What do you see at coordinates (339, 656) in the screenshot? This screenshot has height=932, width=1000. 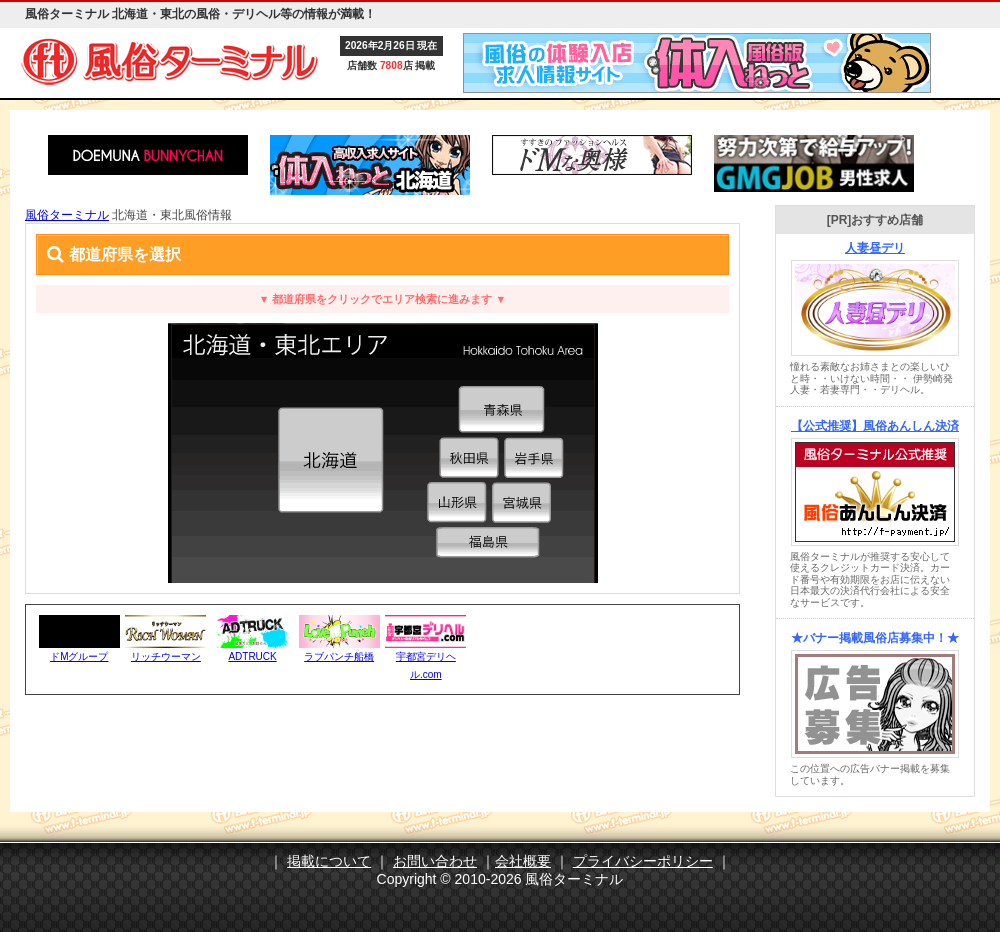 I see `ラブパンチ船橋` at bounding box center [339, 656].